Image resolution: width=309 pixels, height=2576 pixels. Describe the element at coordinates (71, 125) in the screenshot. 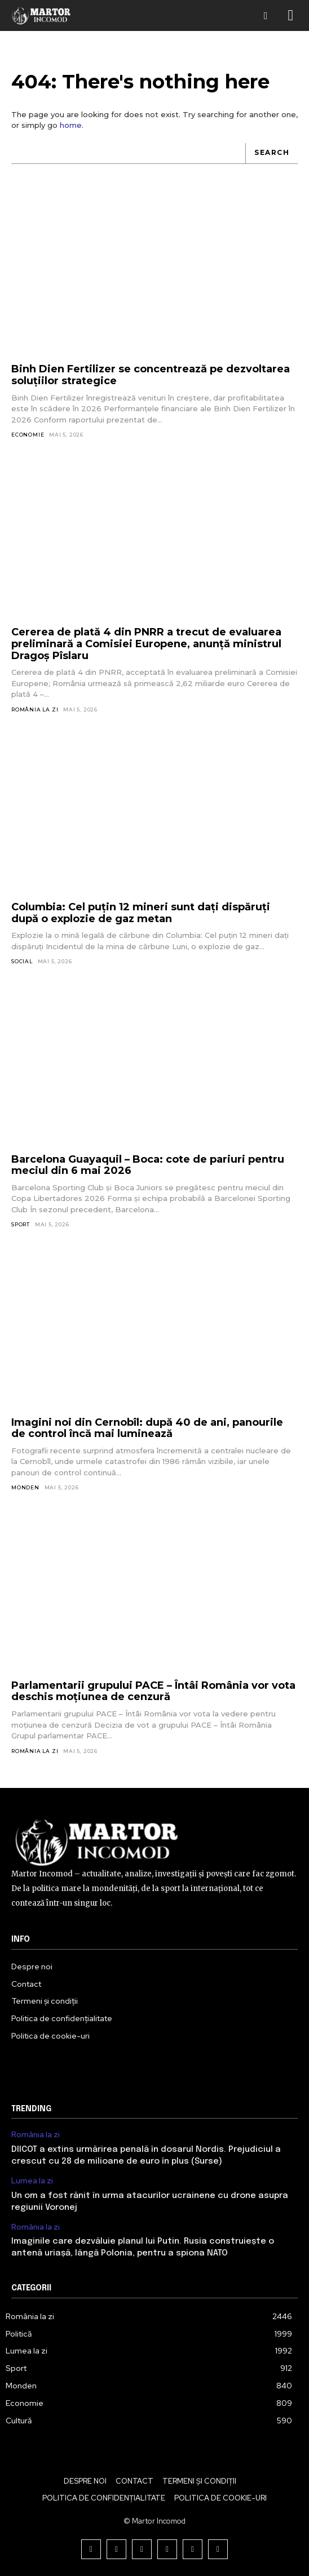

I see `home` at that location.